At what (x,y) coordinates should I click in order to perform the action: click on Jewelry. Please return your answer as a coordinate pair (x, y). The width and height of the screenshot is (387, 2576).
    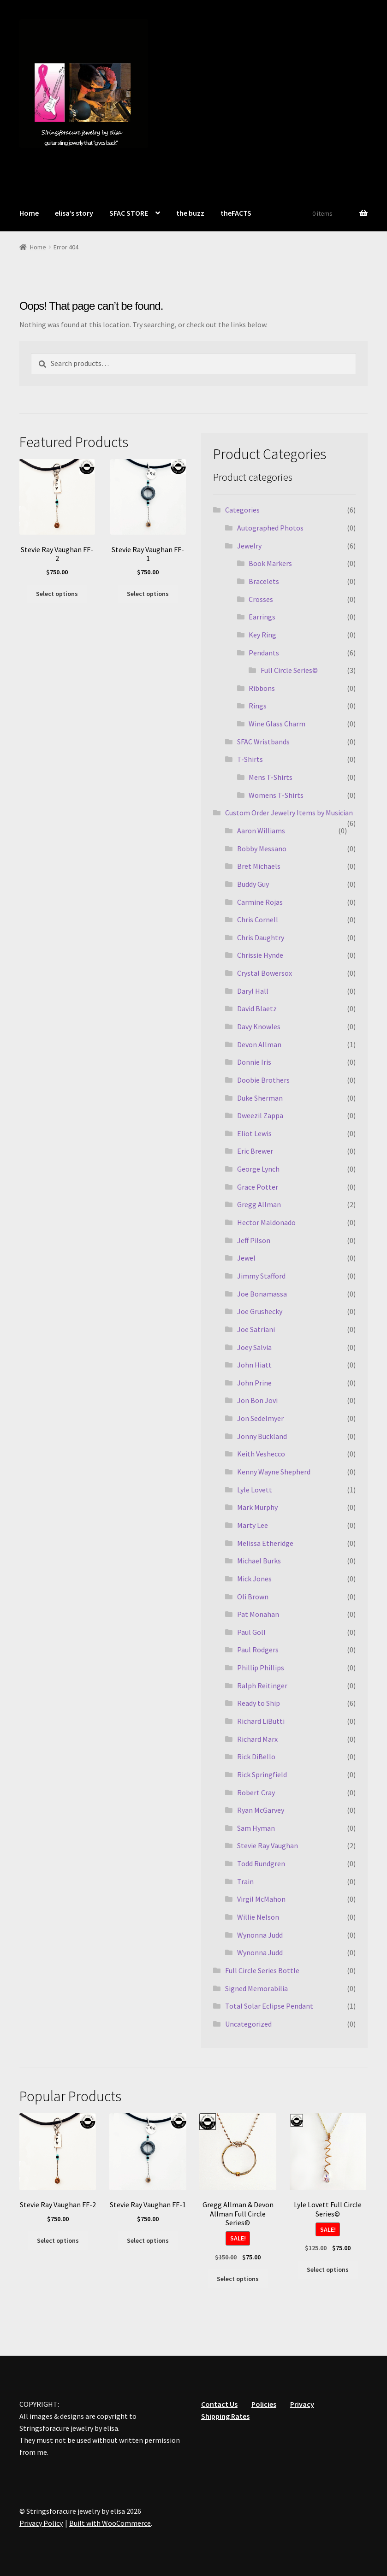
    Looking at the image, I should click on (249, 545).